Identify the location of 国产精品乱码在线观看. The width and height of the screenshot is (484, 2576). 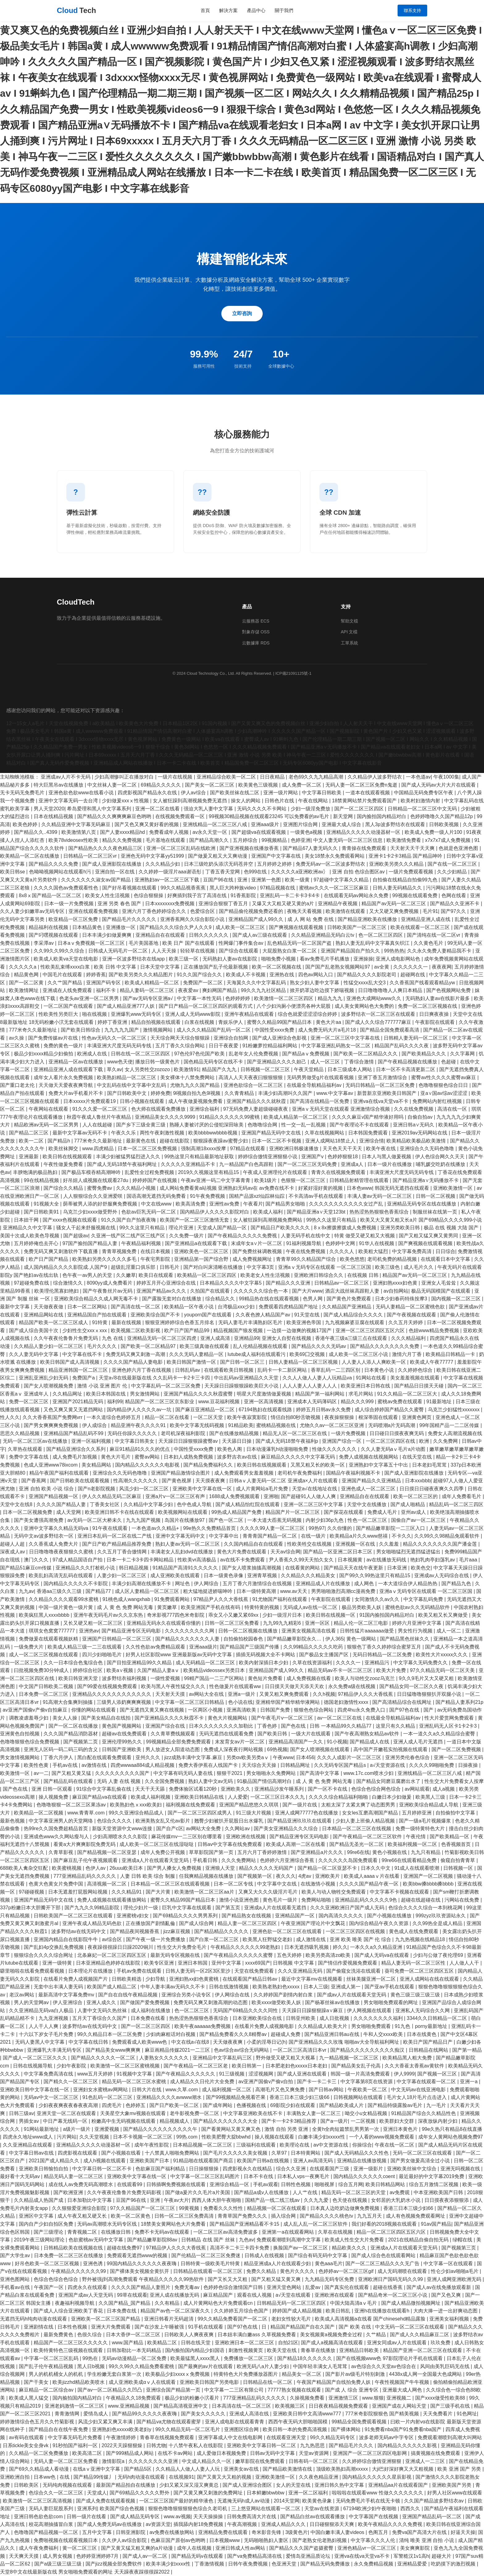
(69, 1781).